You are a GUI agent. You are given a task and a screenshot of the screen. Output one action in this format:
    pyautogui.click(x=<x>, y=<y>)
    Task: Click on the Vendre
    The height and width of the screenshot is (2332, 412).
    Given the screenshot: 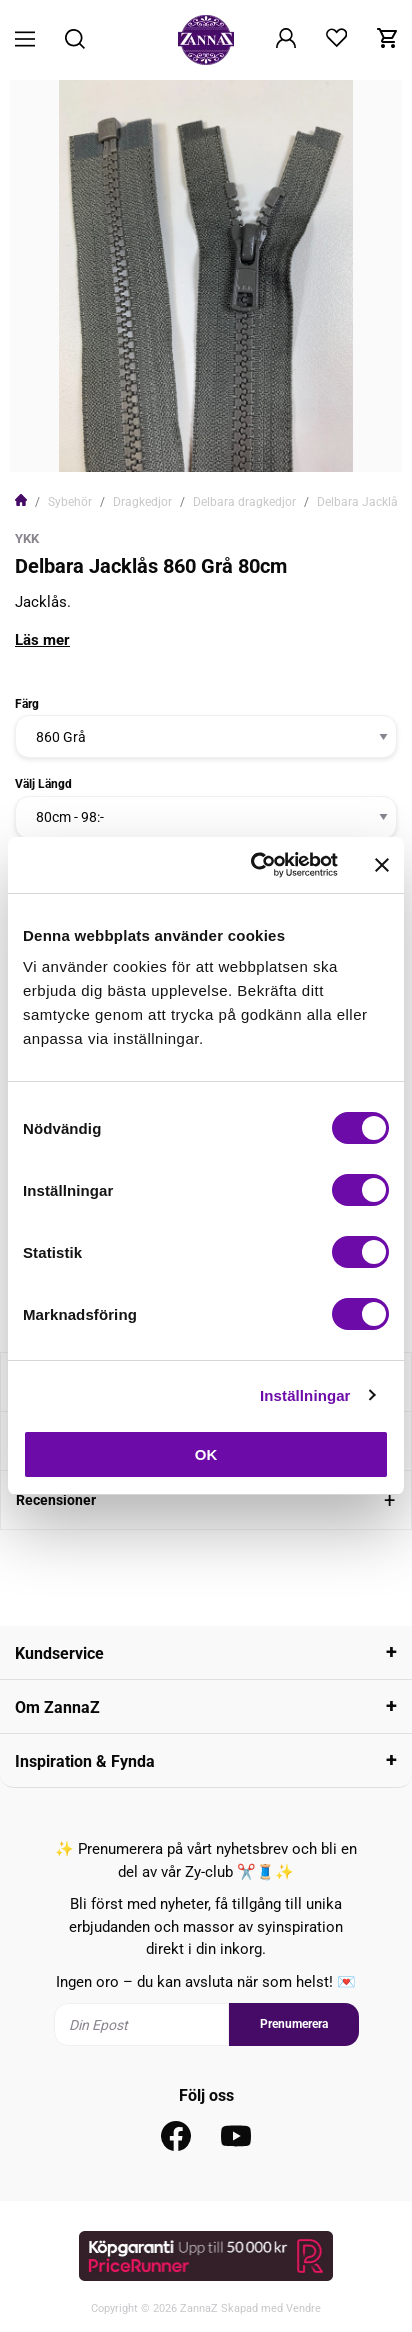 What is the action you would take?
    pyautogui.click(x=303, y=2308)
    